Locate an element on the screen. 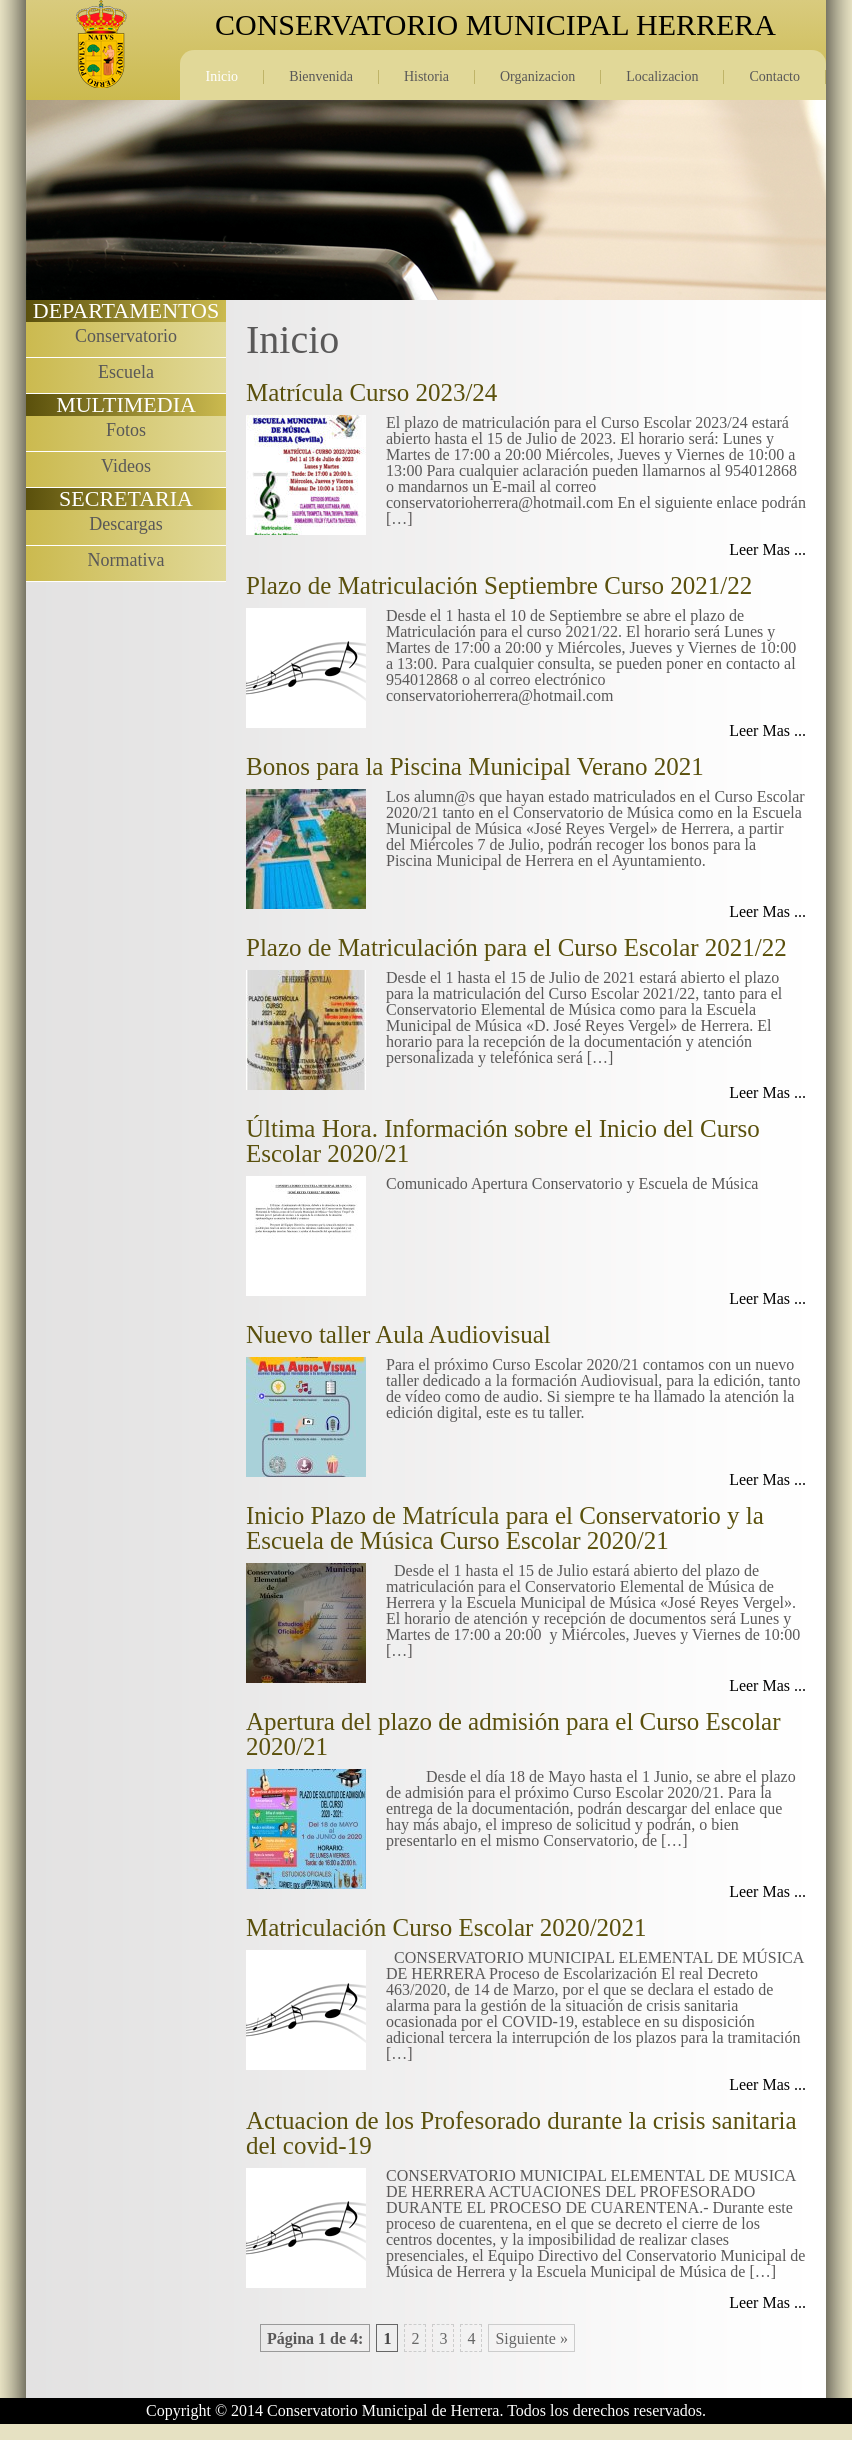  Nuevo taller Aula Audiovisual is located at coordinates (398, 1334).